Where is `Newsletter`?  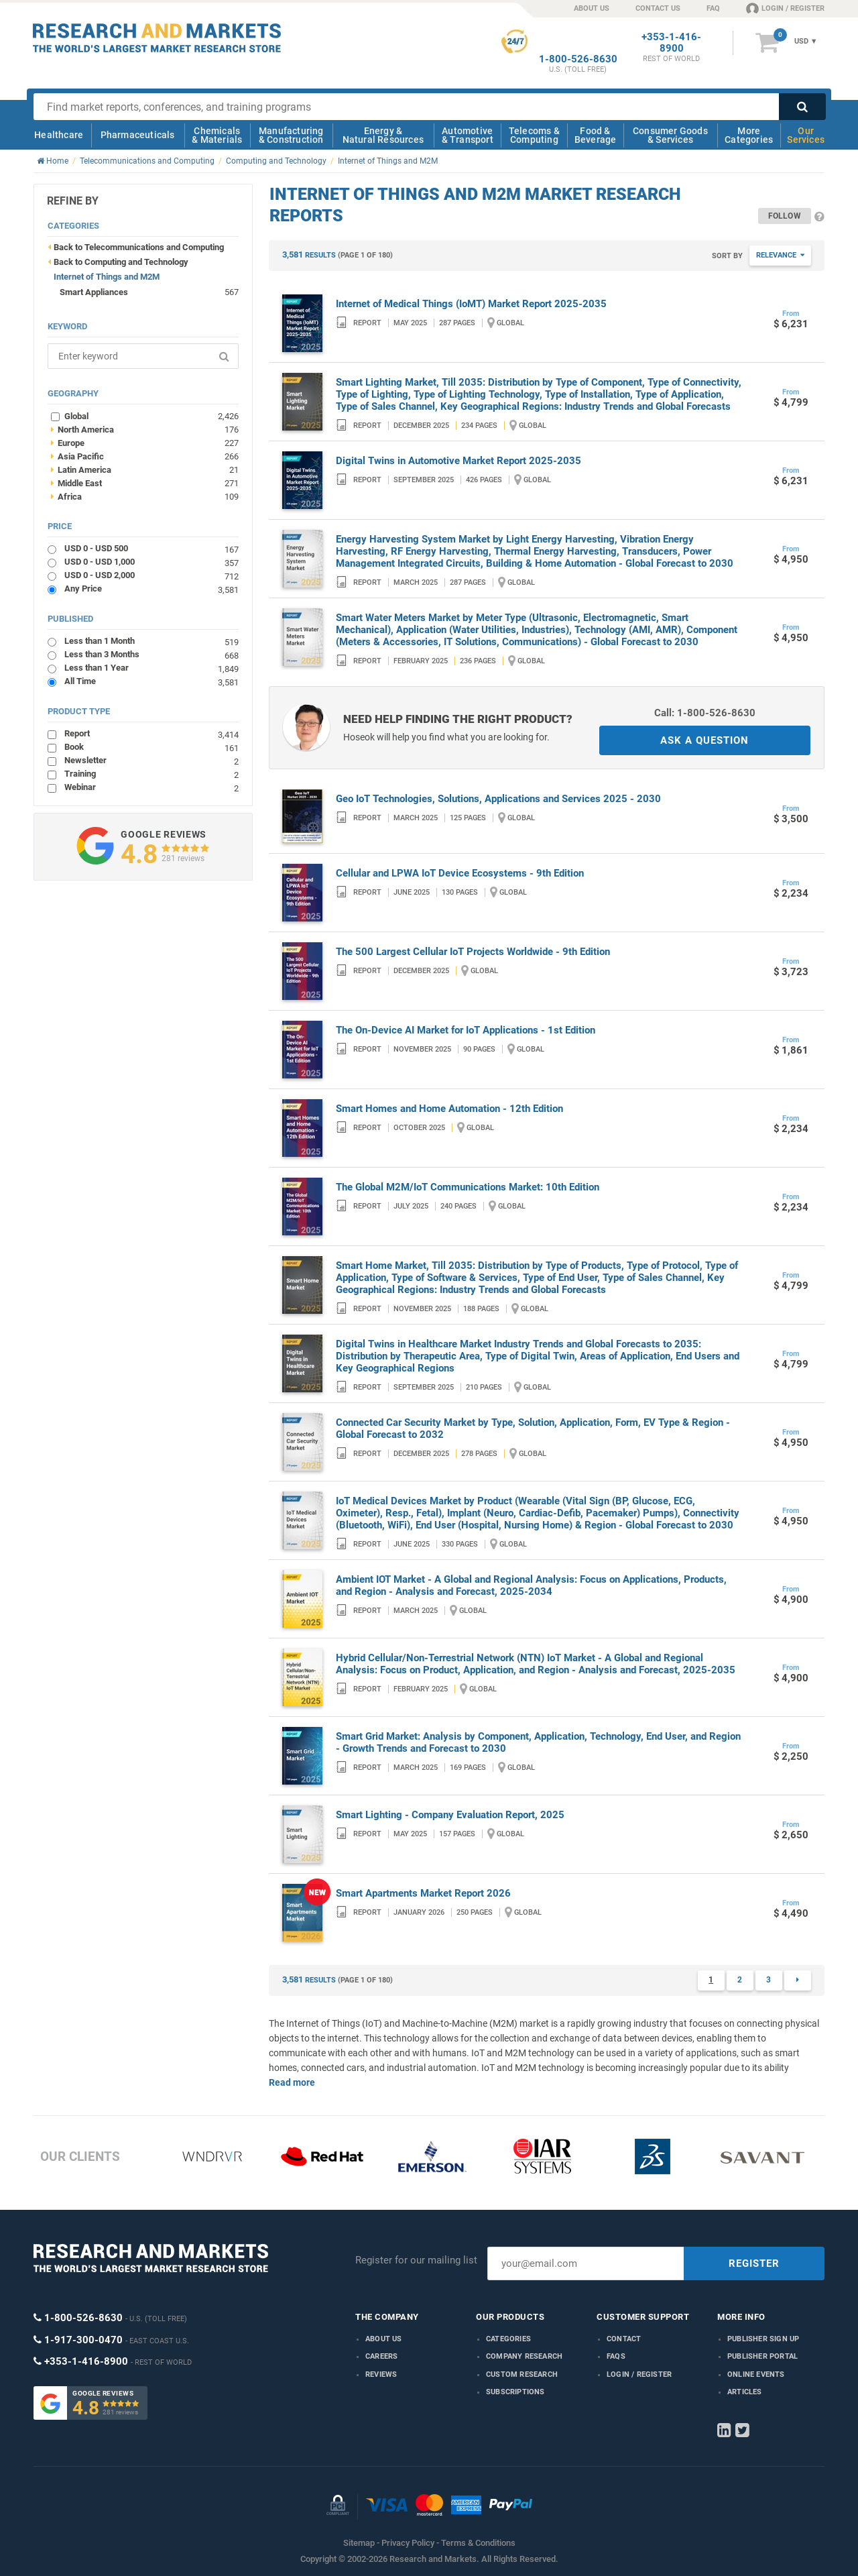 Newsletter is located at coordinates (151, 760).